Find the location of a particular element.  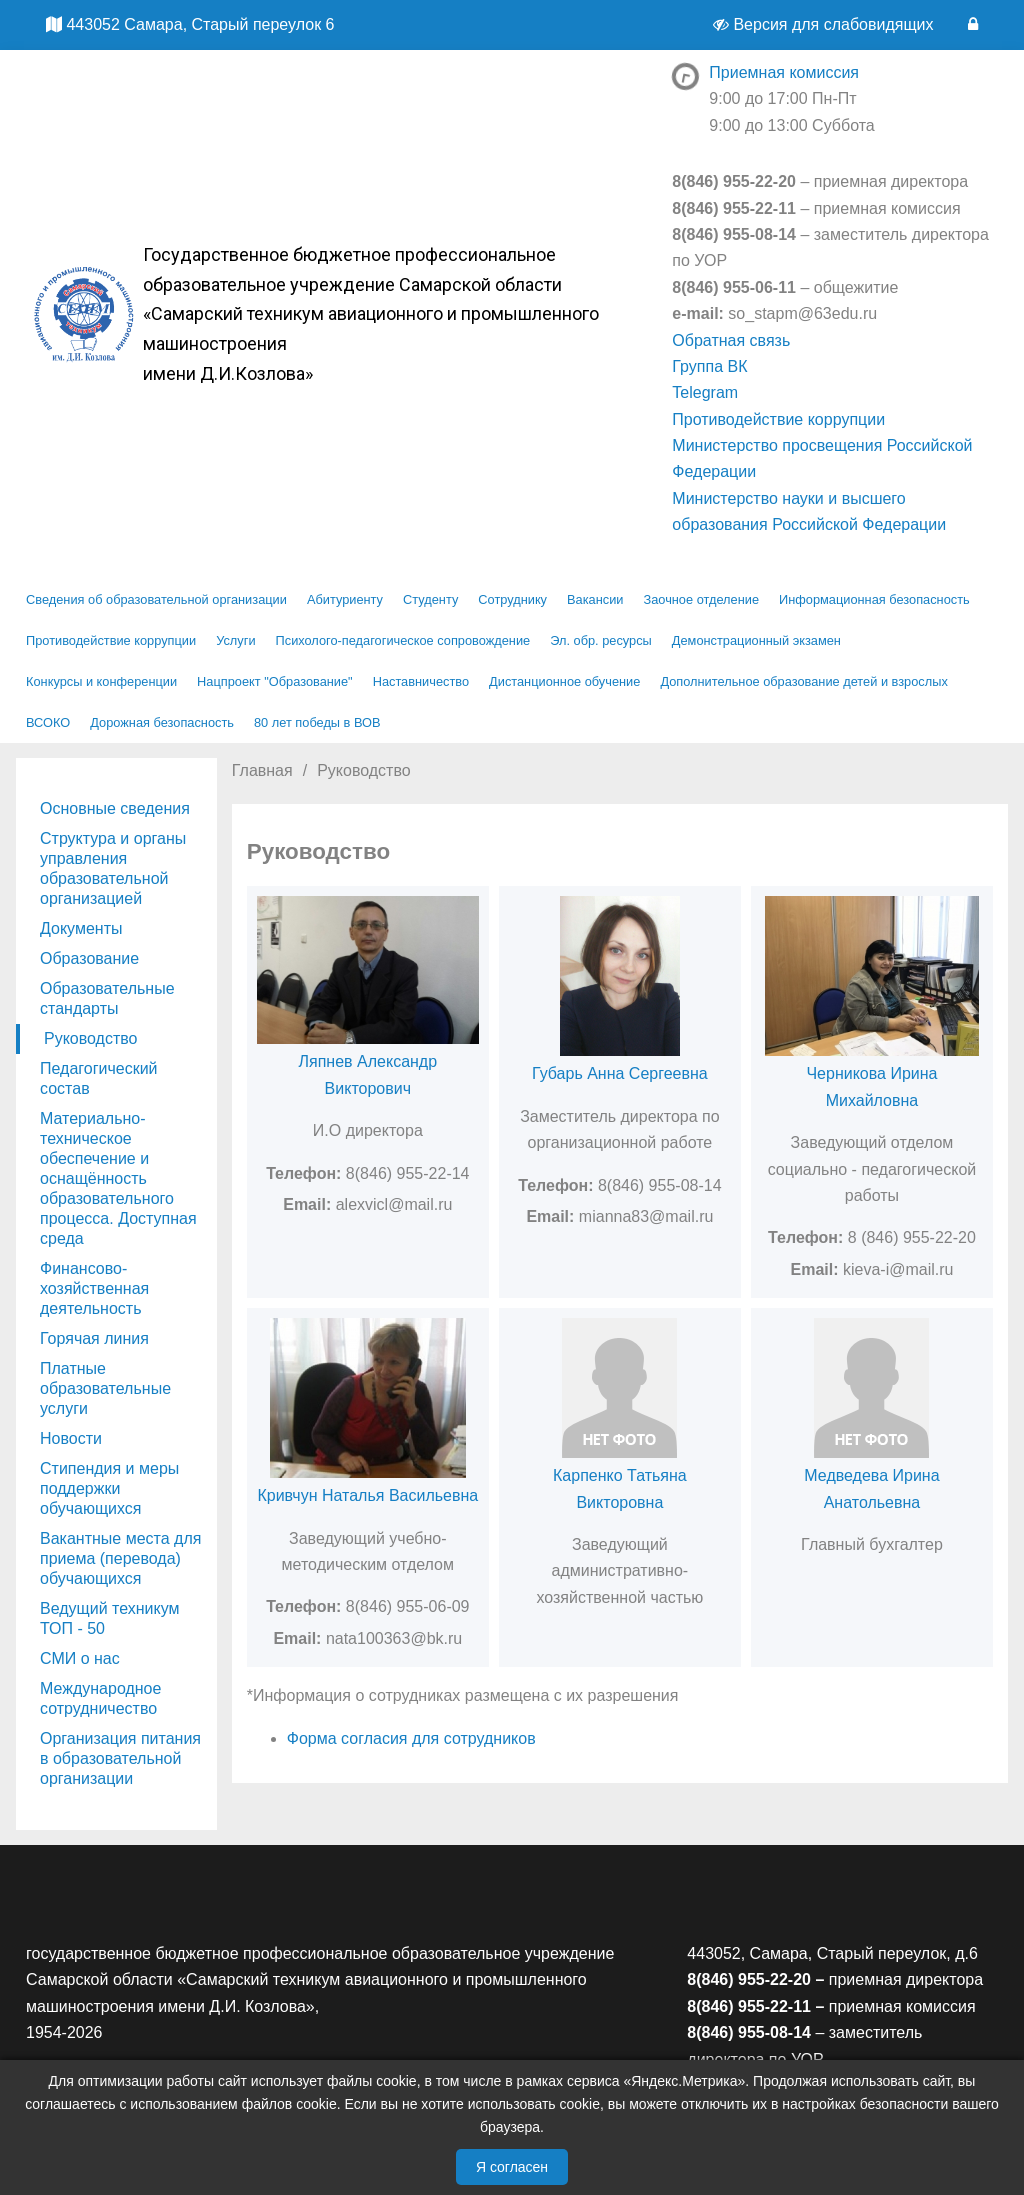

Главная is located at coordinates (262, 770).